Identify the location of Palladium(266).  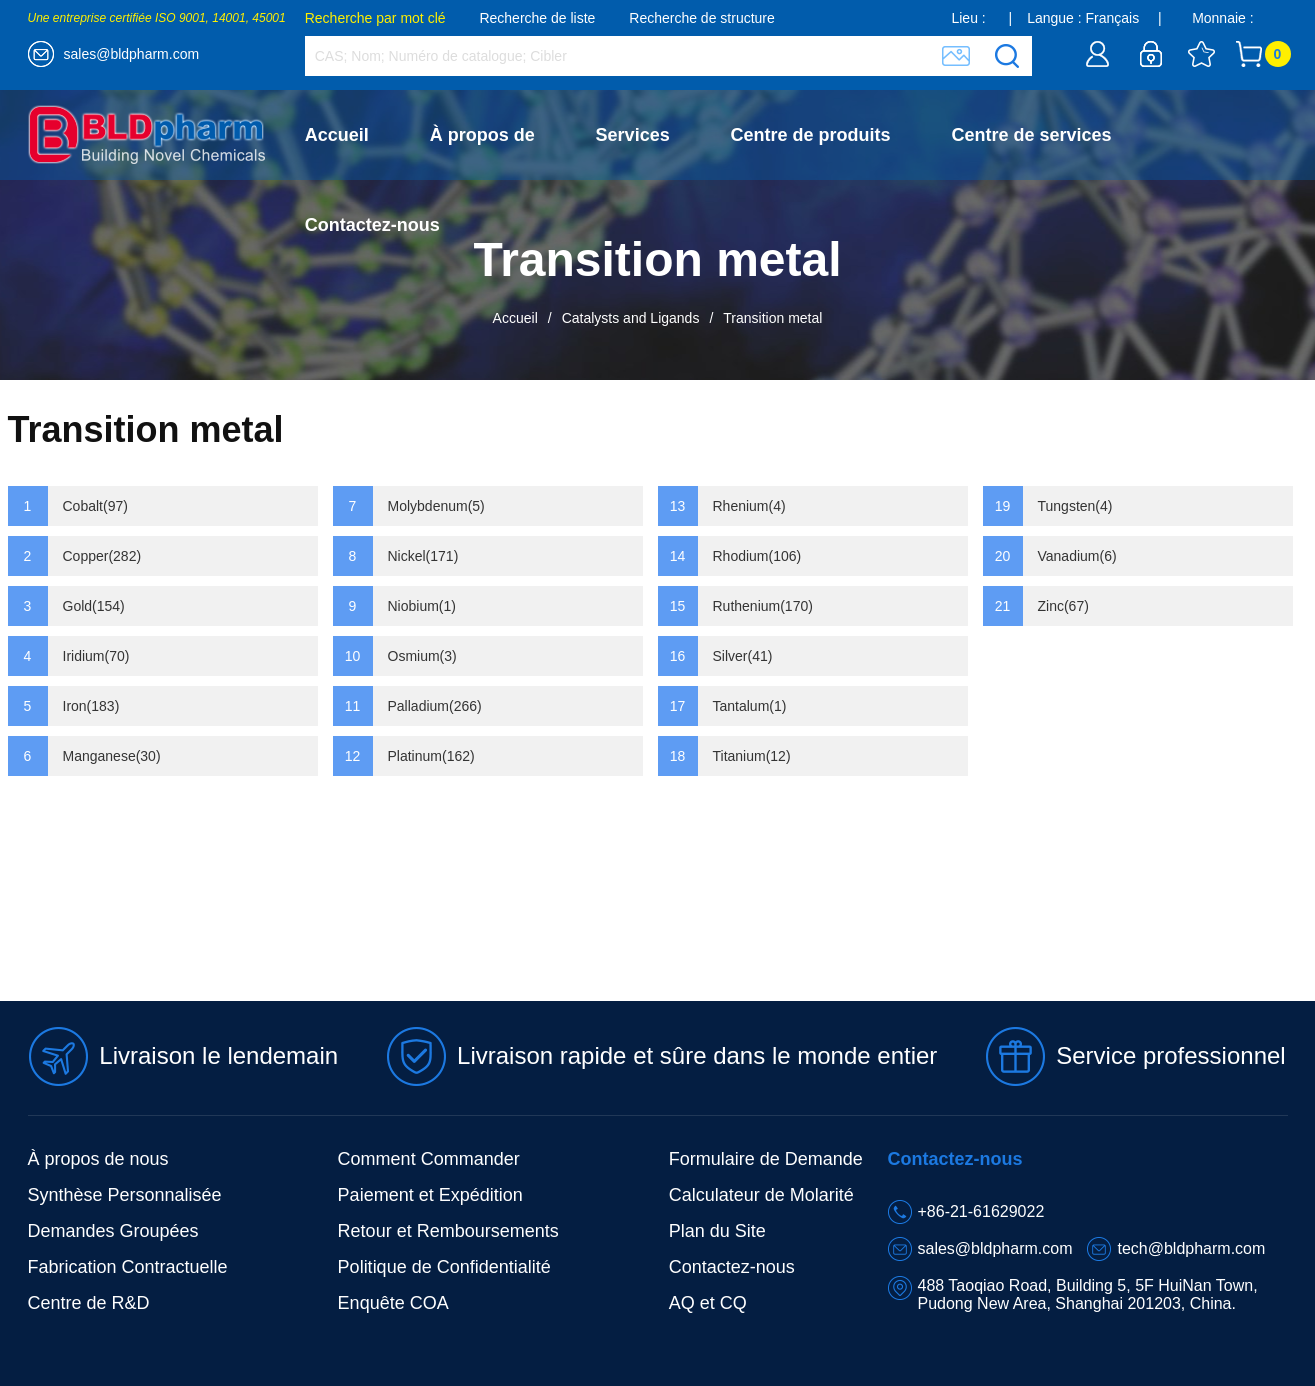
(435, 706).